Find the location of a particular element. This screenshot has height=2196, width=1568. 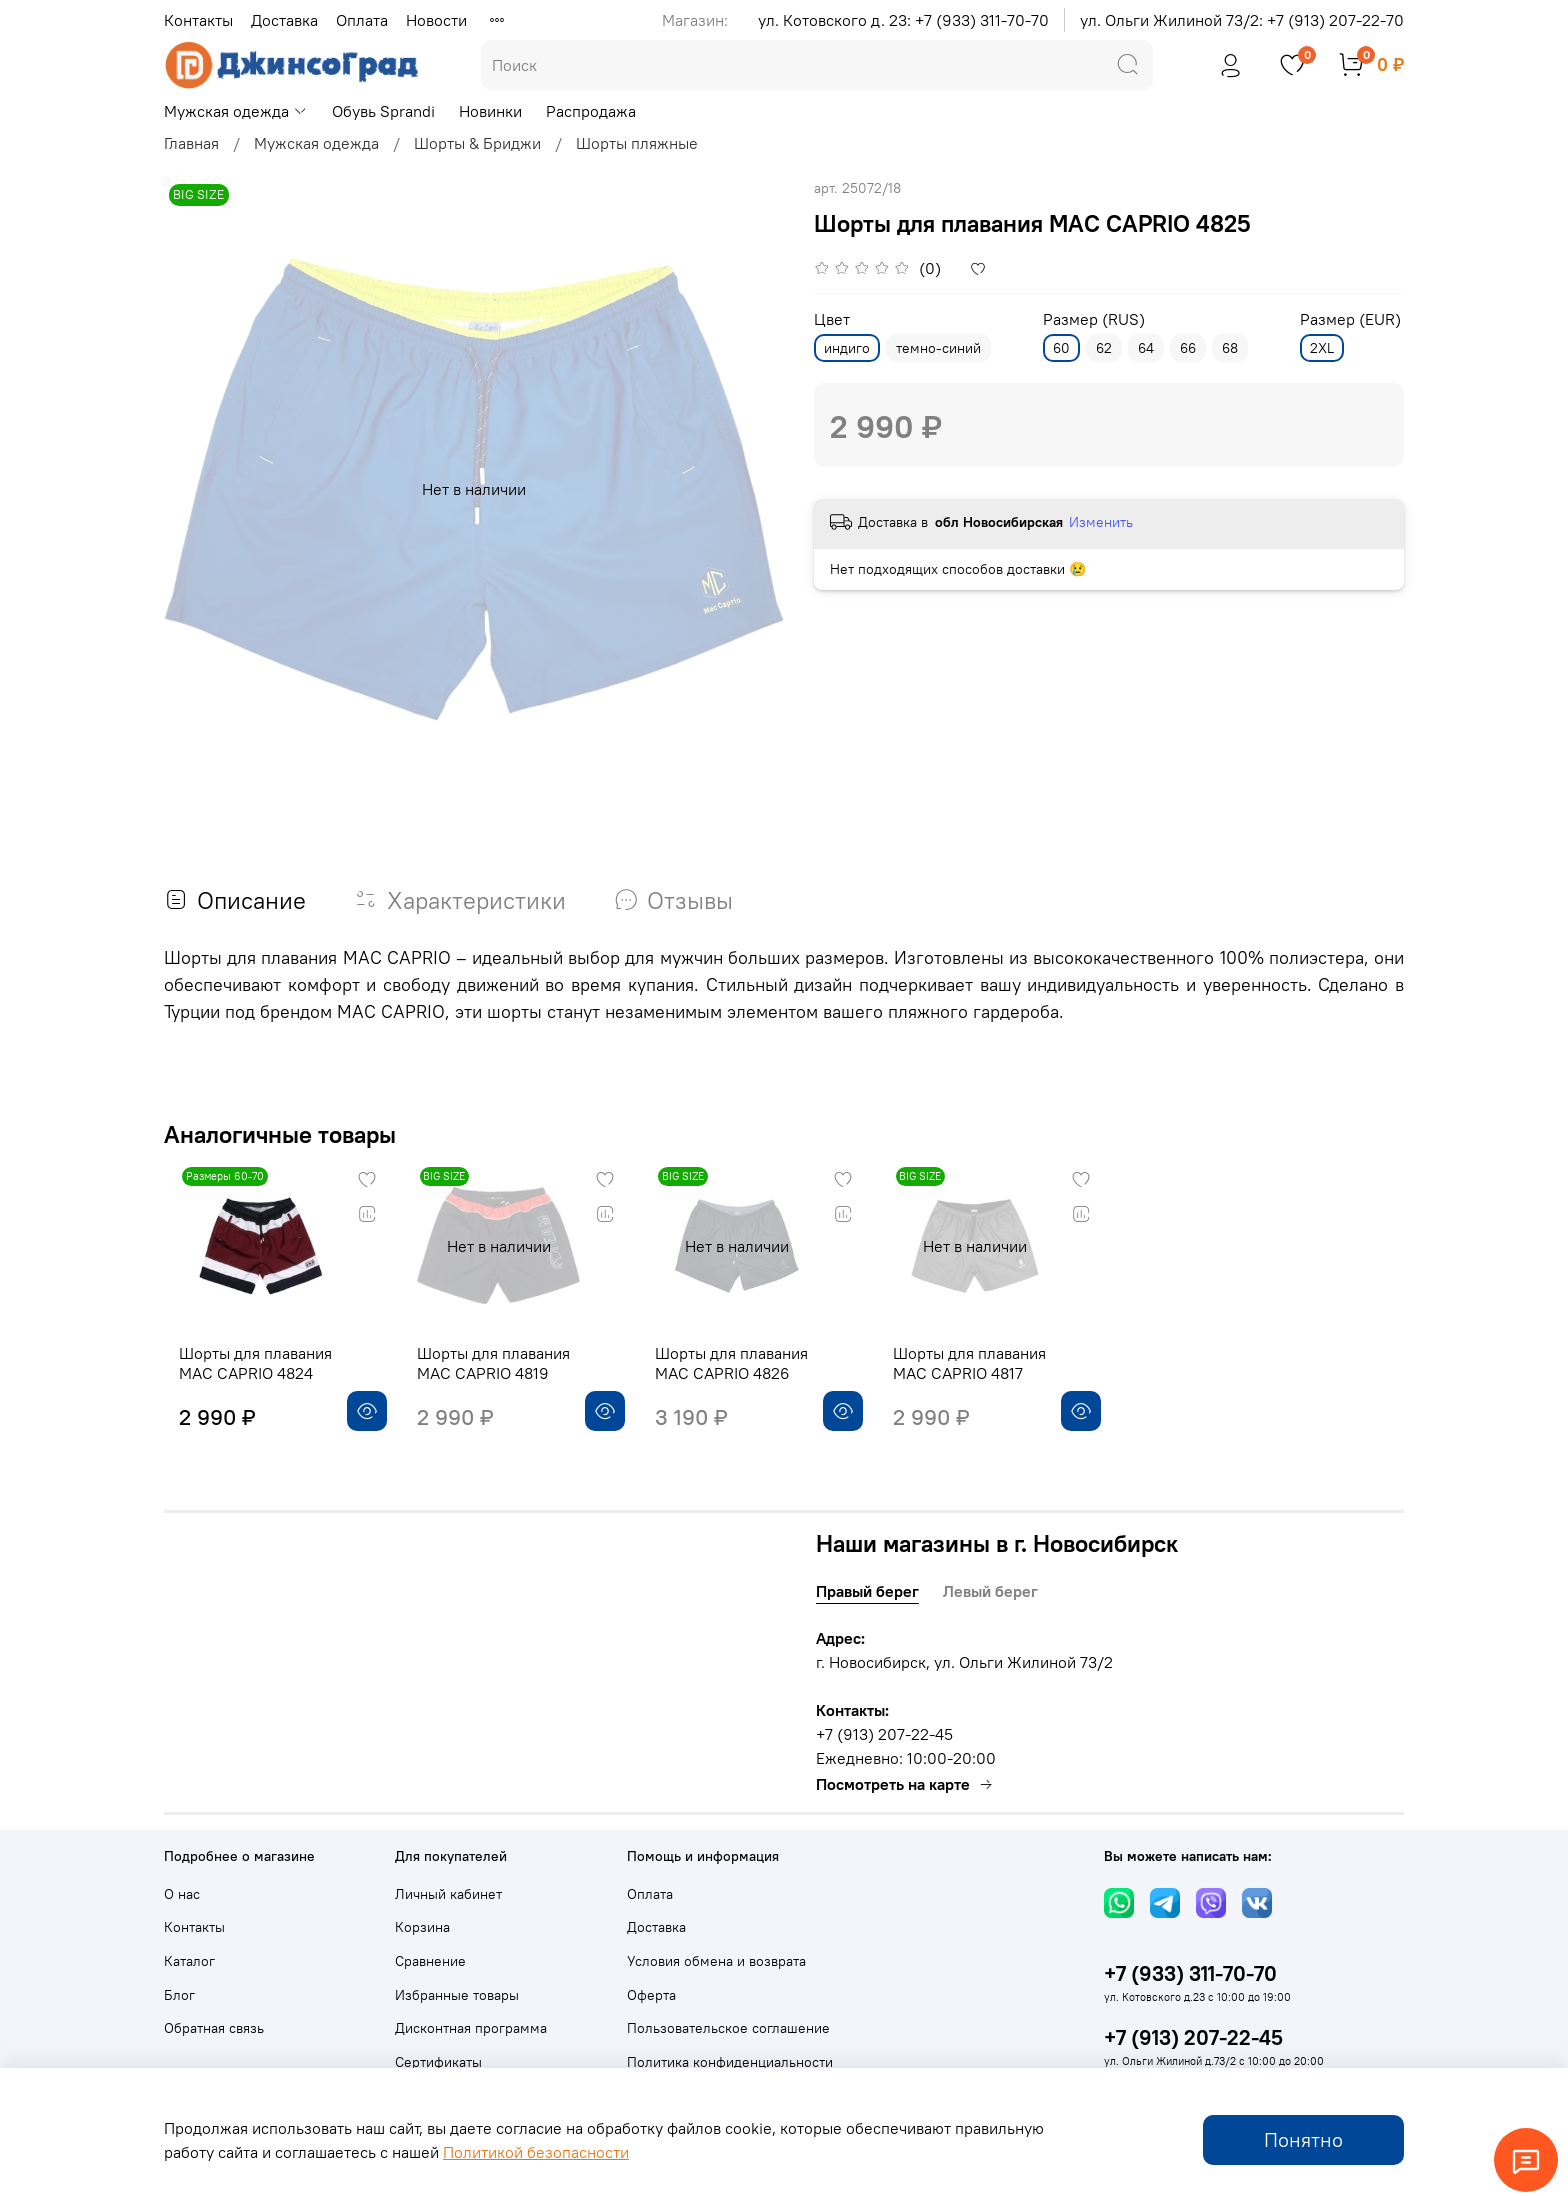

Пользовательское соглашение is located at coordinates (728, 2028).